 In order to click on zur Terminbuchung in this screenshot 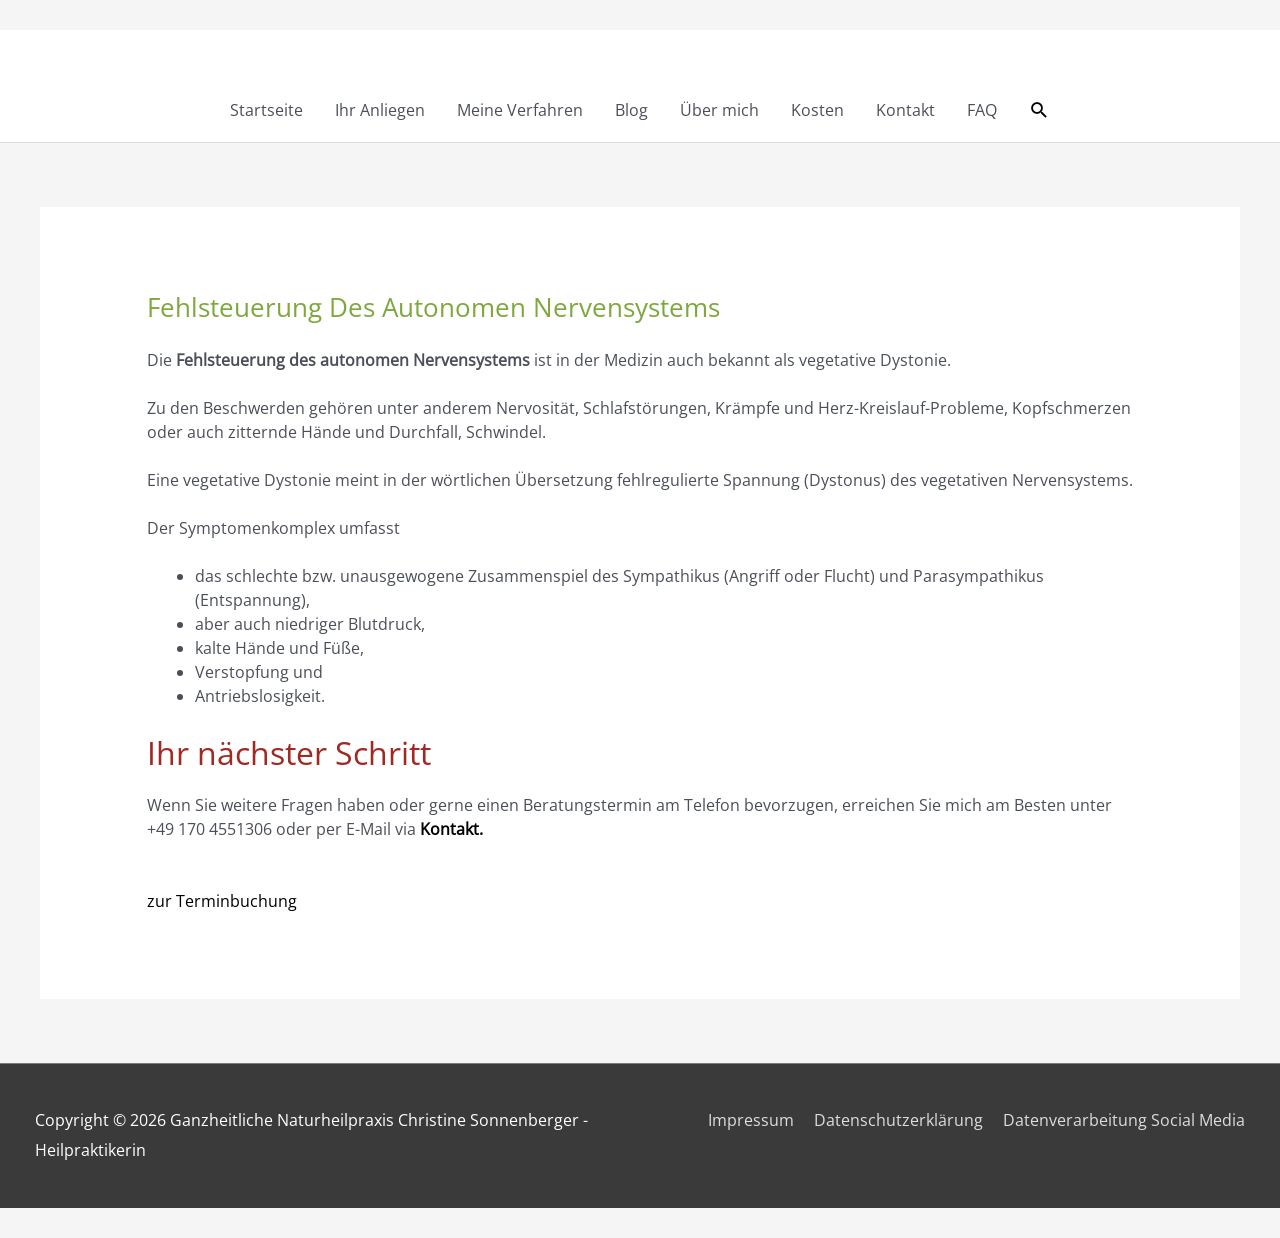, I will do `click(222, 901)`.